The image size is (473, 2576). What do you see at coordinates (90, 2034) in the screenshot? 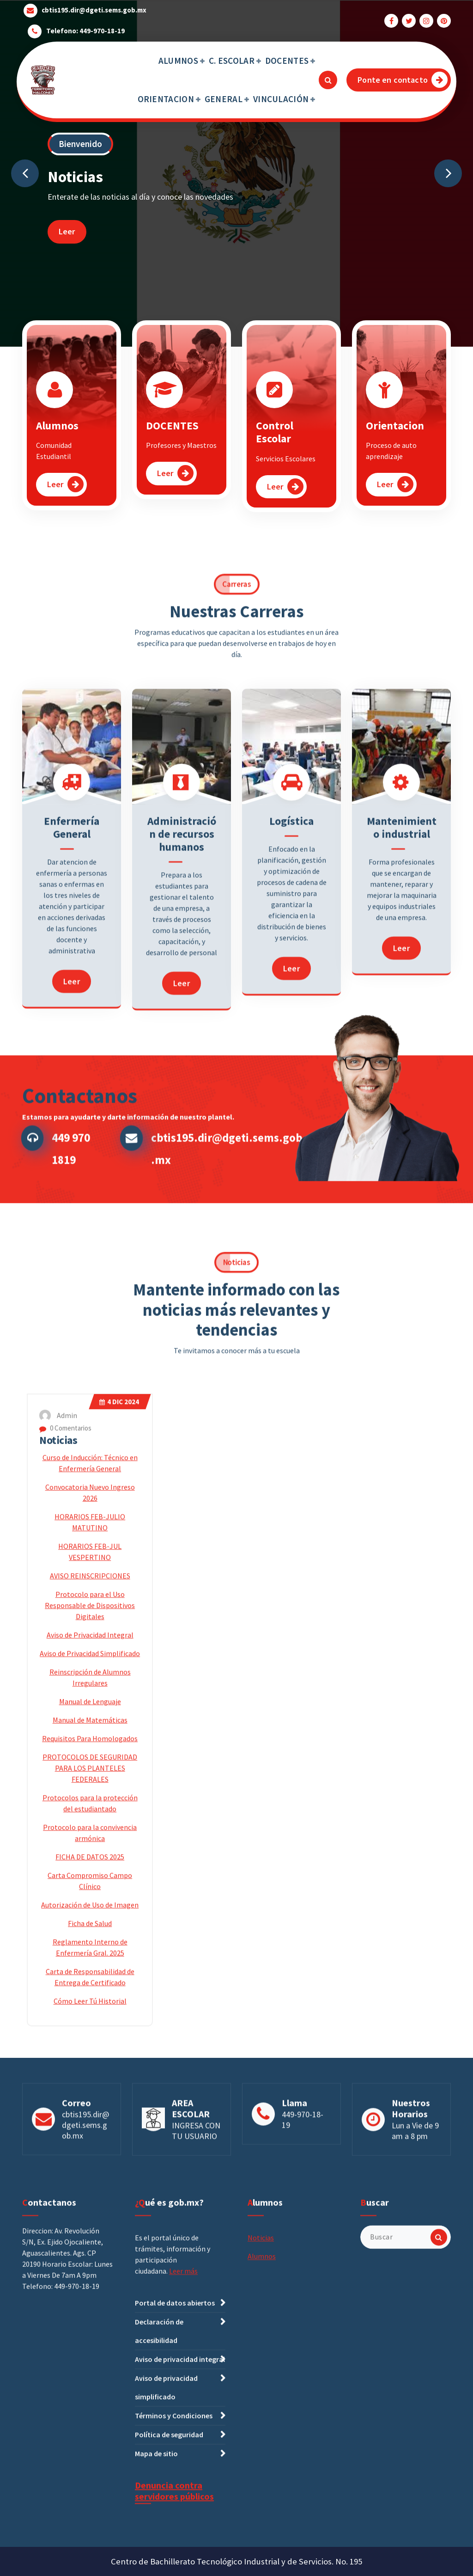
I see `Manual de Lenguaje` at bounding box center [90, 2034].